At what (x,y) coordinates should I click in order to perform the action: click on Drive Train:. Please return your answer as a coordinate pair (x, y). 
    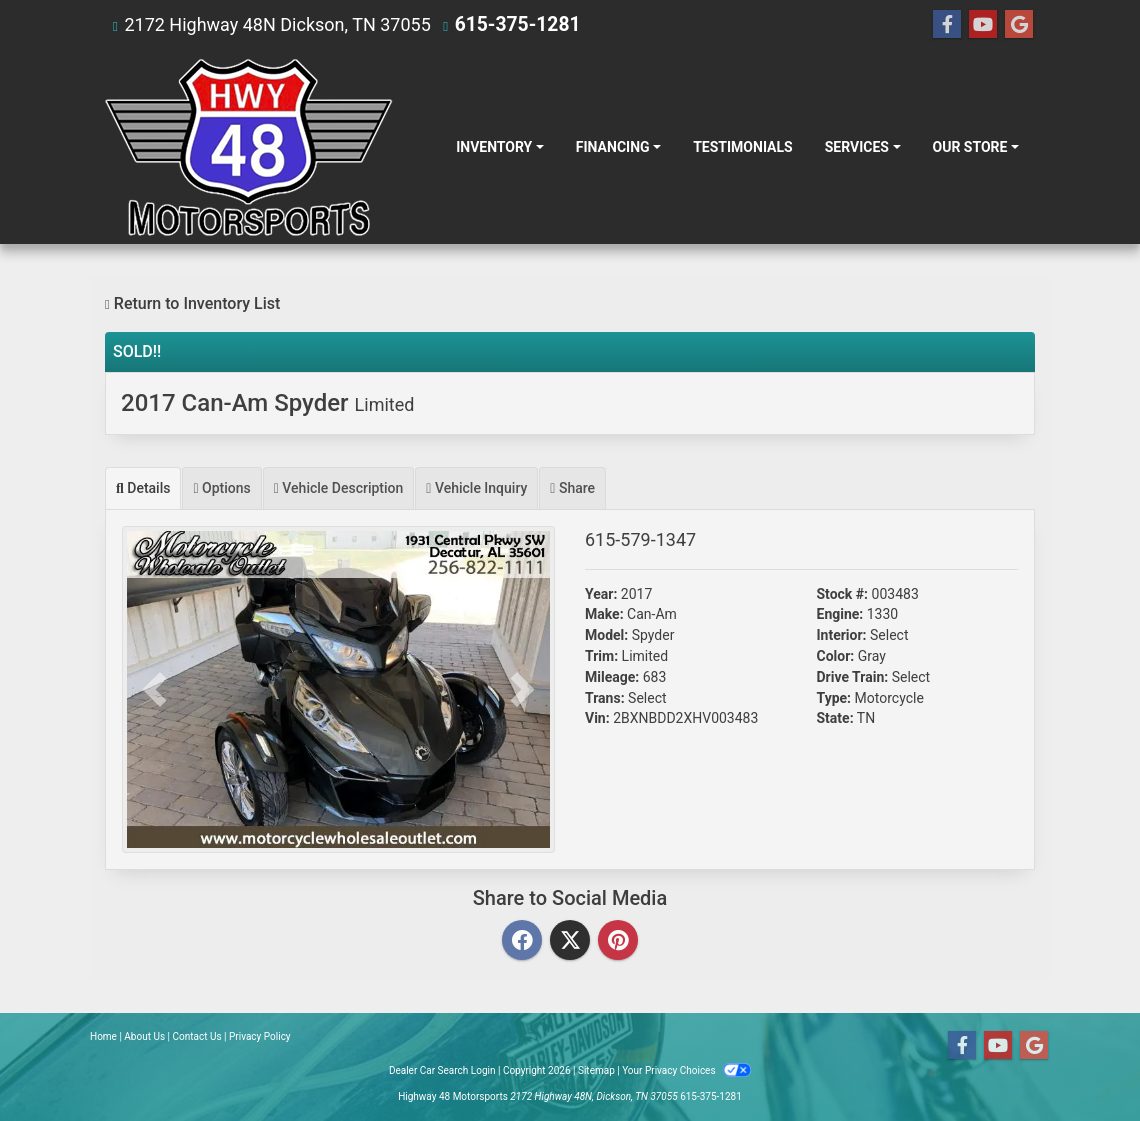
    Looking at the image, I should click on (853, 677).